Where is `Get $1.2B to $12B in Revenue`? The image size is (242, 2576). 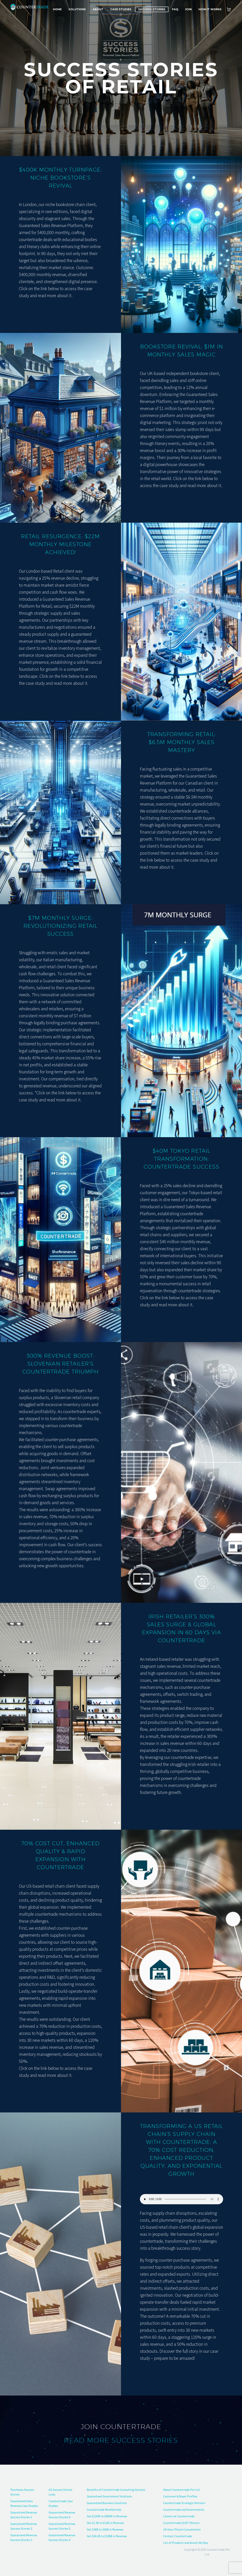
Get $1.2B to $12B in Revenue is located at coordinates (105, 2523).